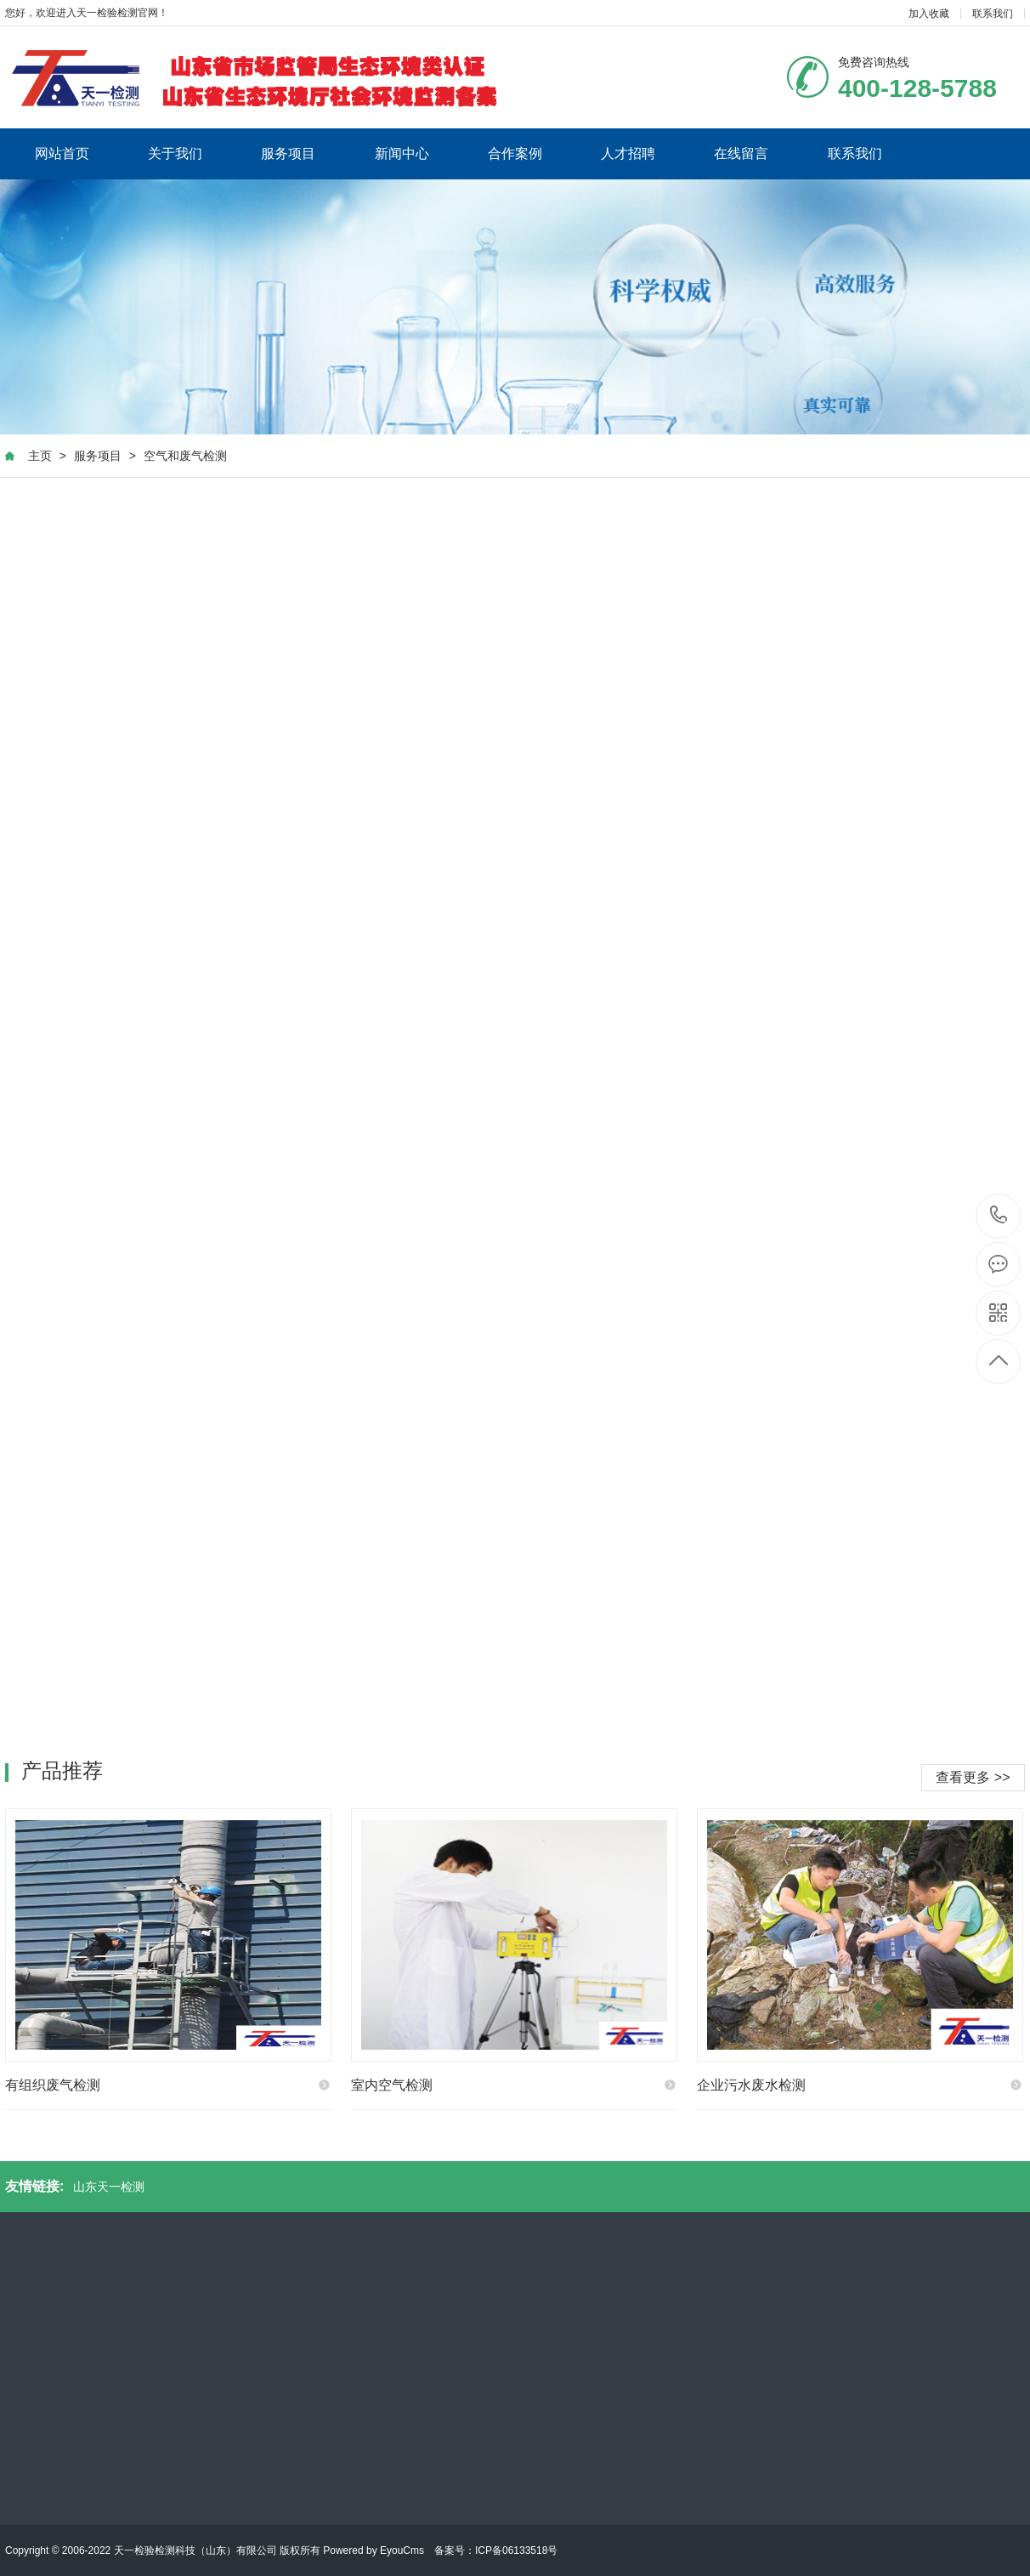  I want to click on 合作案例, so click(515, 153).